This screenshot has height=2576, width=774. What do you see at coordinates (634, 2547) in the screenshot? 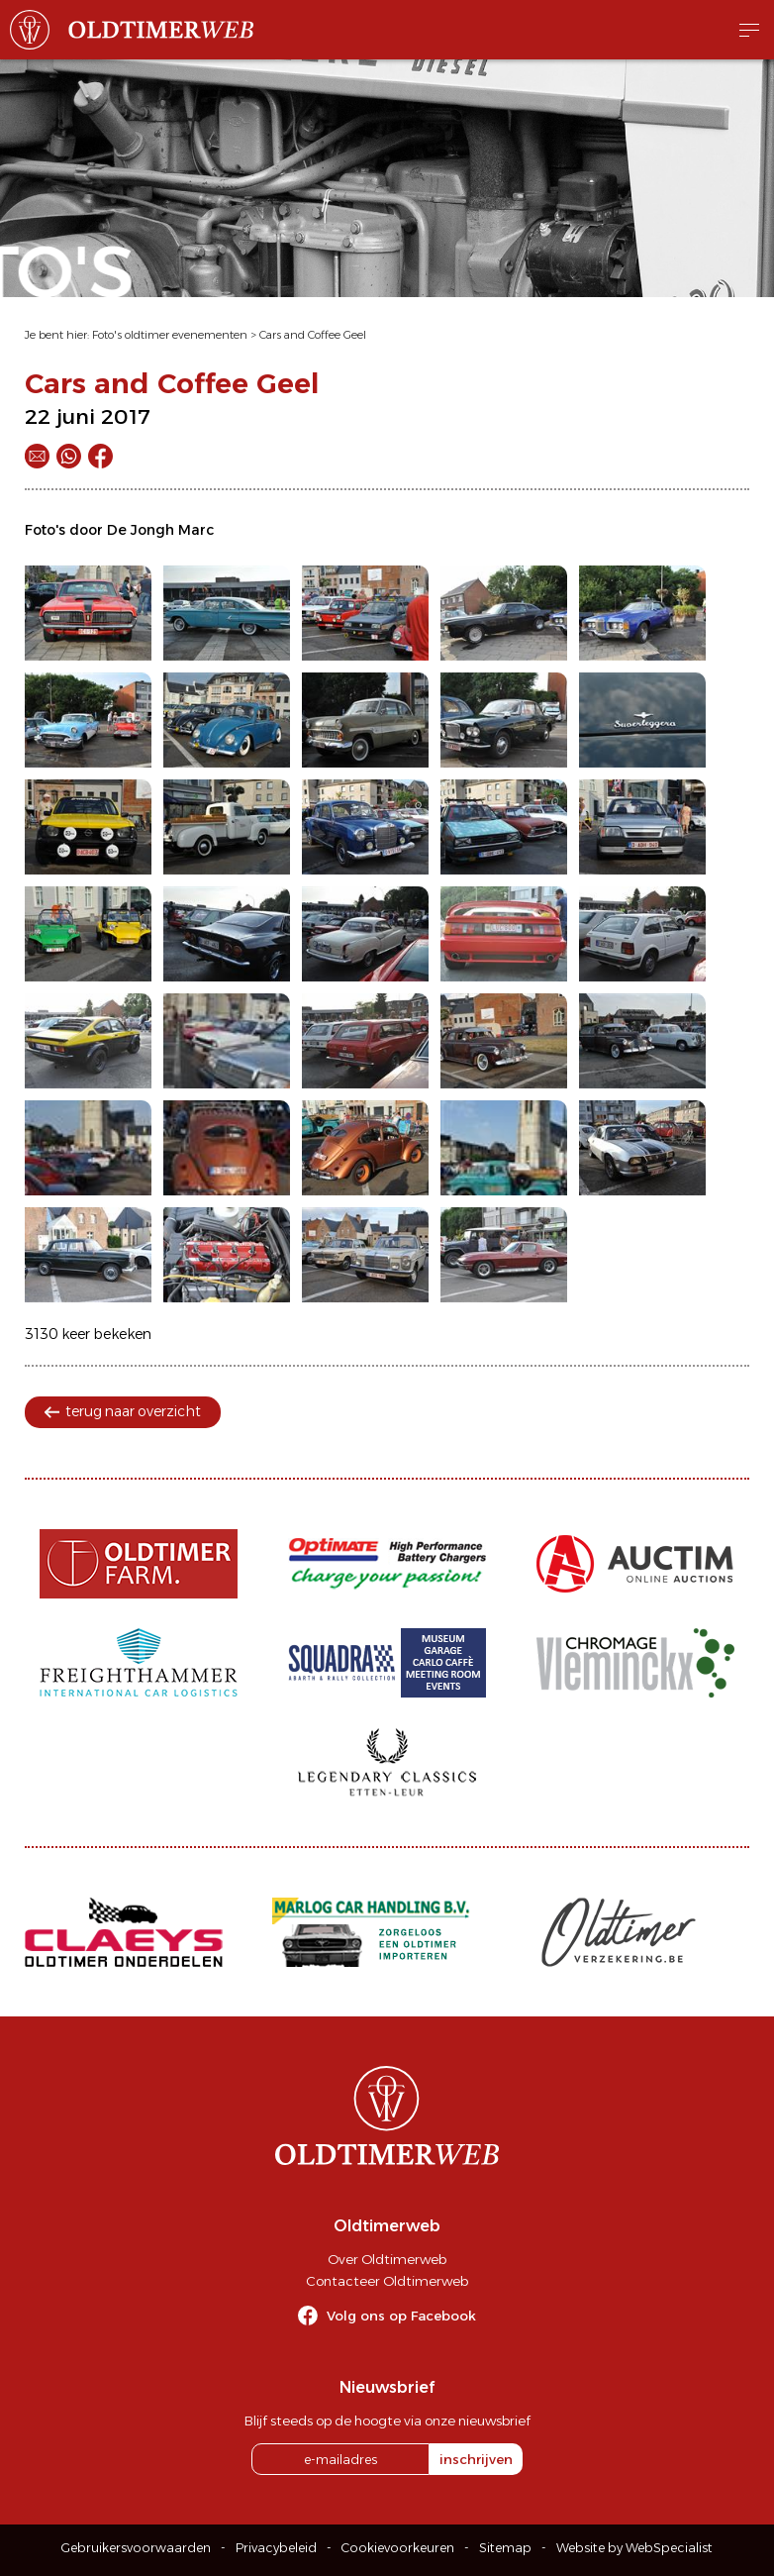
I see `Website by WebSpecialist` at bounding box center [634, 2547].